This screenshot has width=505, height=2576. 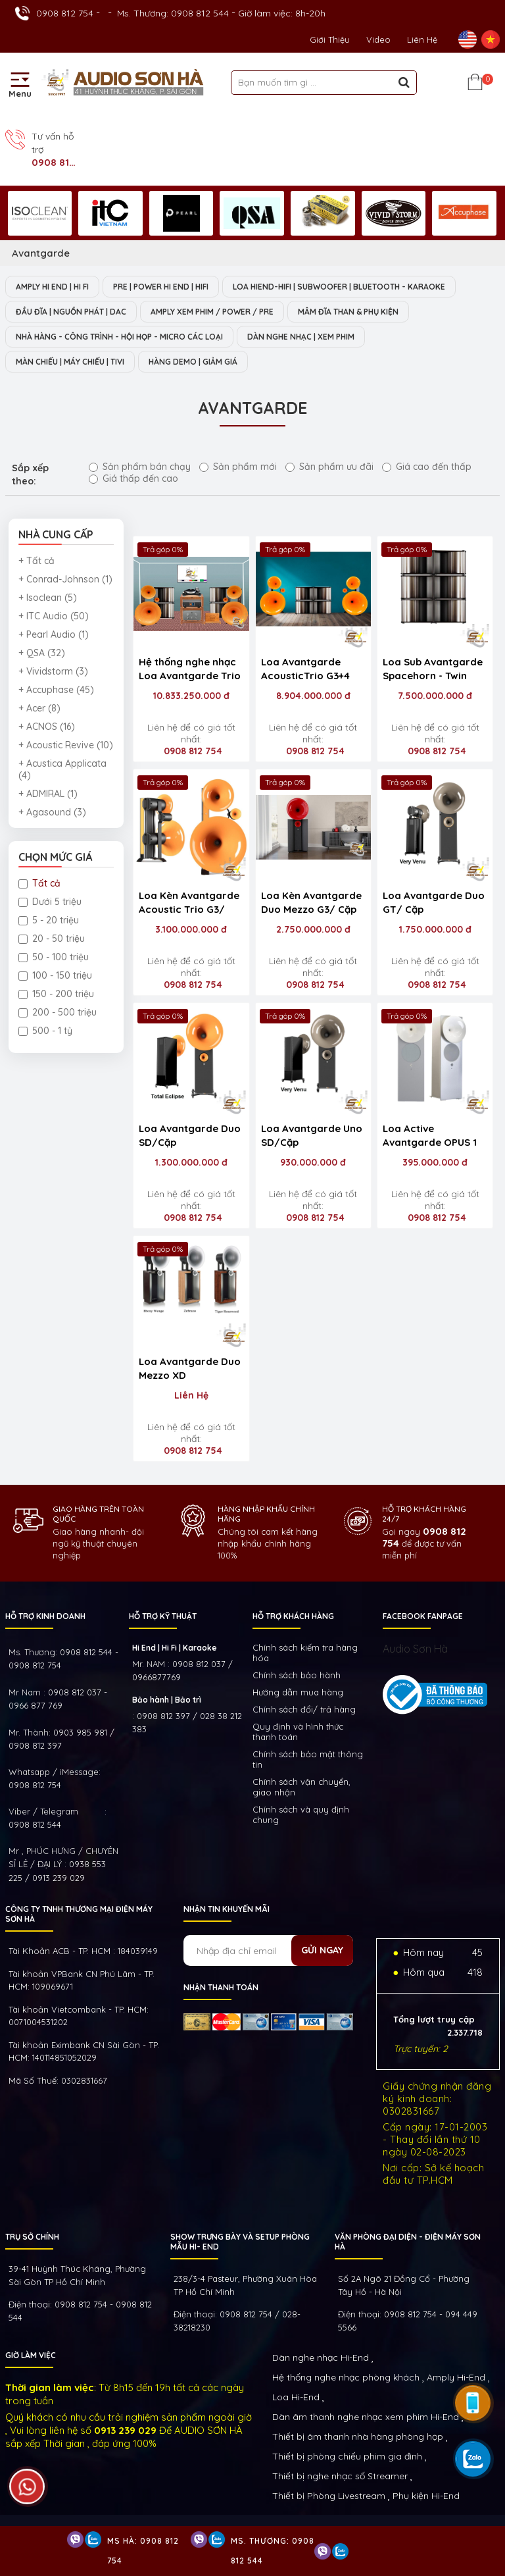 I want to click on HỖ TRỢ KHÁCH HÀNG, so click(x=293, y=1616).